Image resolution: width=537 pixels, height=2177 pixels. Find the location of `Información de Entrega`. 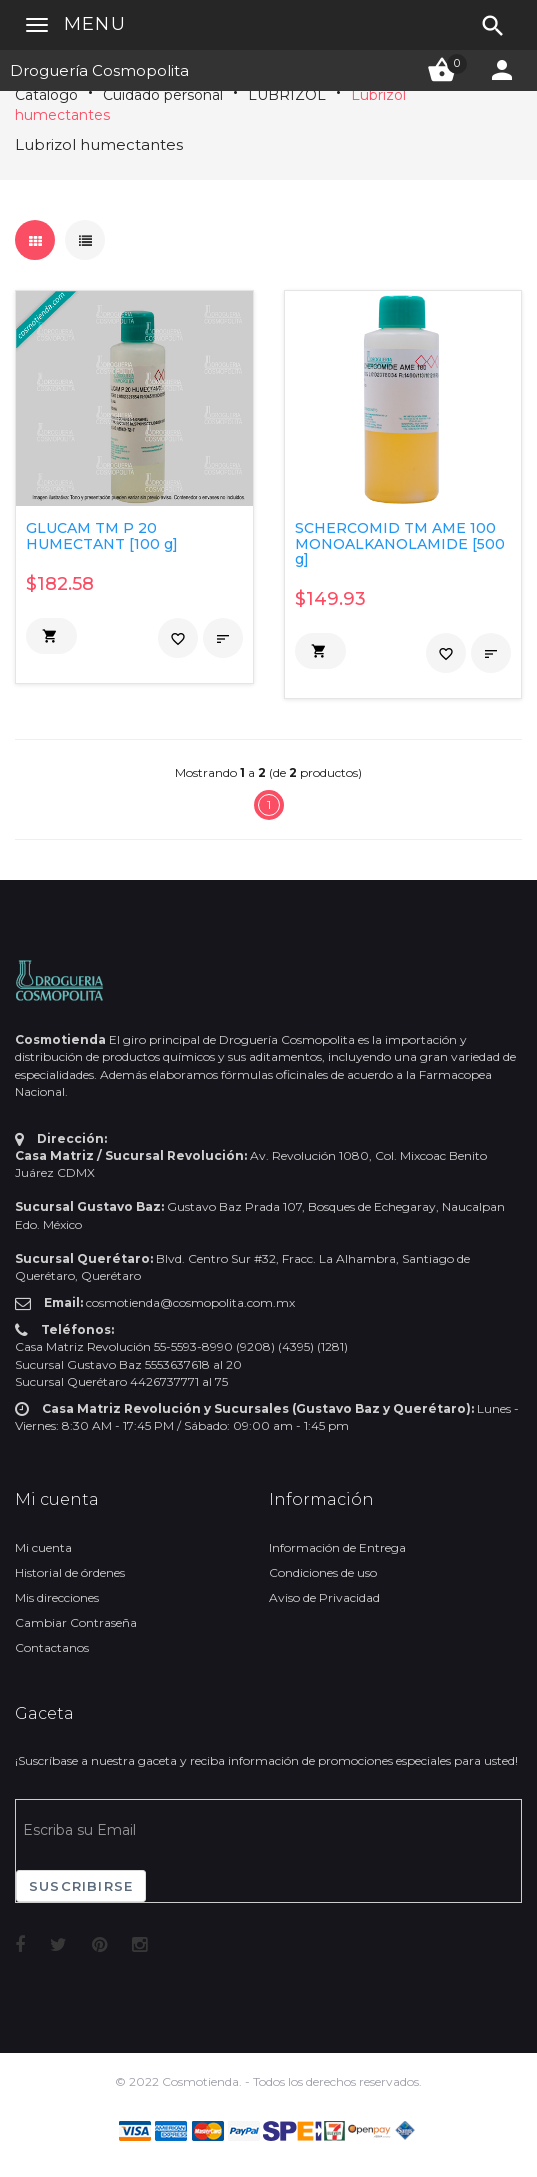

Información de Entrega is located at coordinates (337, 1547).